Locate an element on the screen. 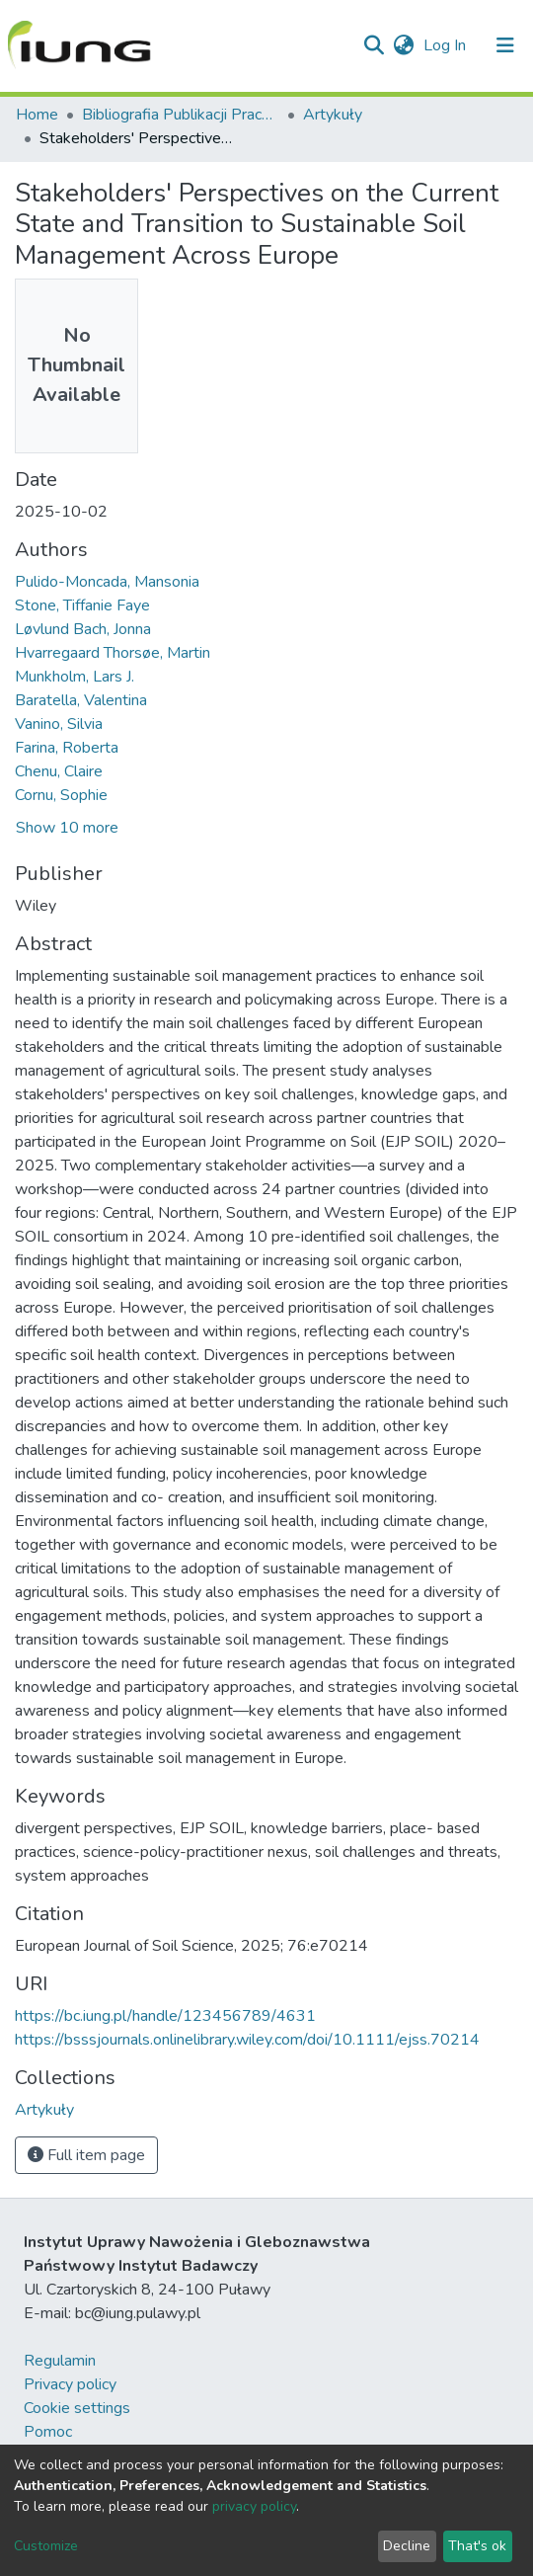 The width and height of the screenshot is (533, 2576). Bibliografia Publikacji Pracowników IUNG-PIB is located at coordinates (180, 114).